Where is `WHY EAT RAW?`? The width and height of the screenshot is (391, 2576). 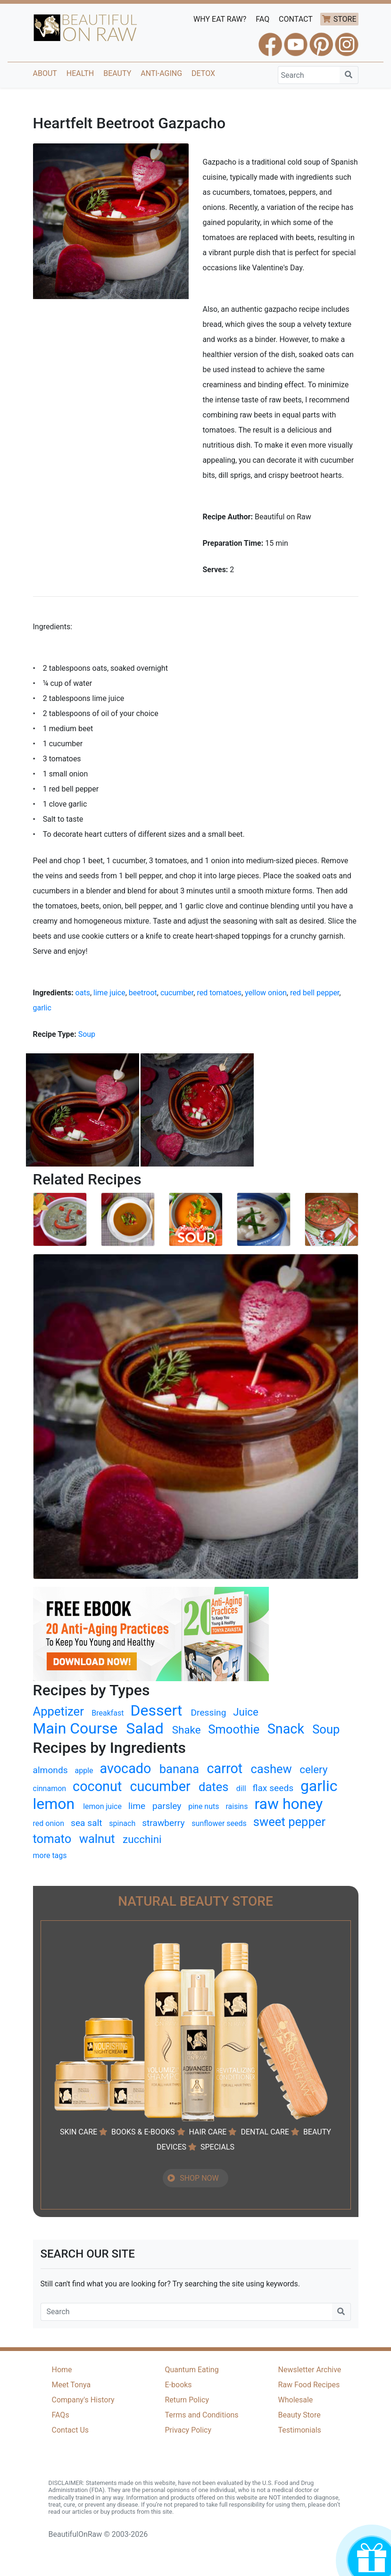 WHY EAT RAW? is located at coordinates (219, 19).